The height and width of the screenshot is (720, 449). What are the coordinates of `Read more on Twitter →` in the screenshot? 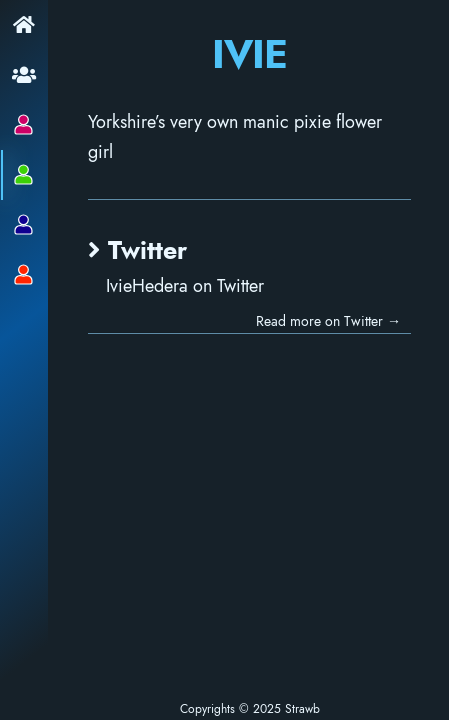 It's located at (363, 308).